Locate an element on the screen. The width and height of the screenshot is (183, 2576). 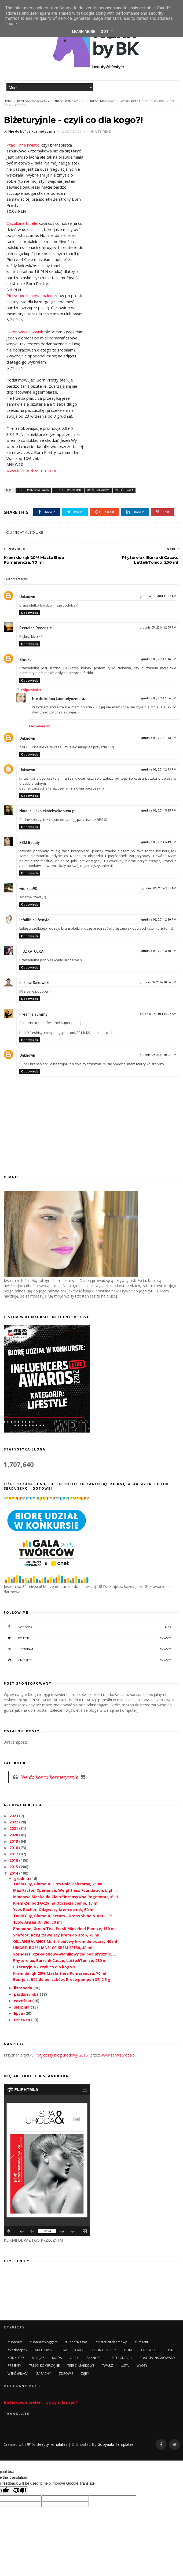
#yesbonprix is located at coordinates (17, 2350).